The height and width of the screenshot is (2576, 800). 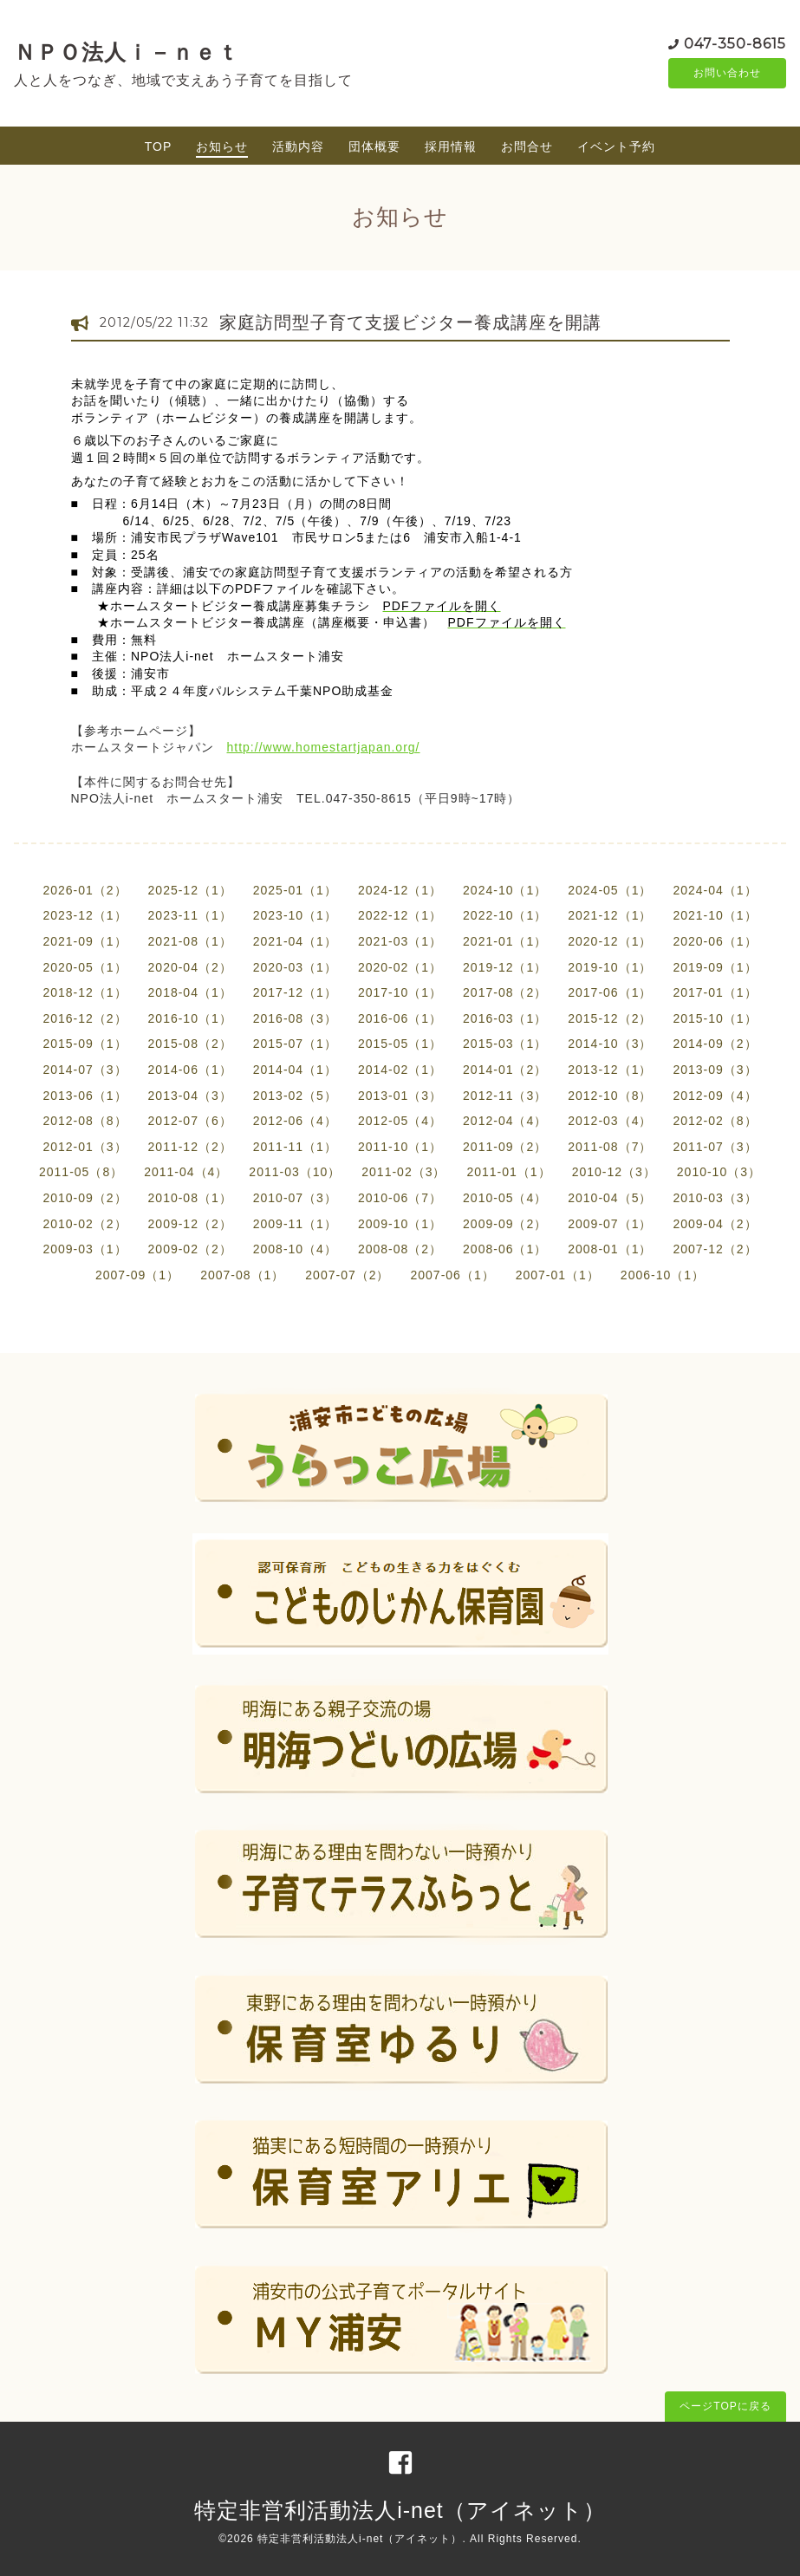 What do you see at coordinates (508, 1172) in the screenshot?
I see `2011-01（1）` at bounding box center [508, 1172].